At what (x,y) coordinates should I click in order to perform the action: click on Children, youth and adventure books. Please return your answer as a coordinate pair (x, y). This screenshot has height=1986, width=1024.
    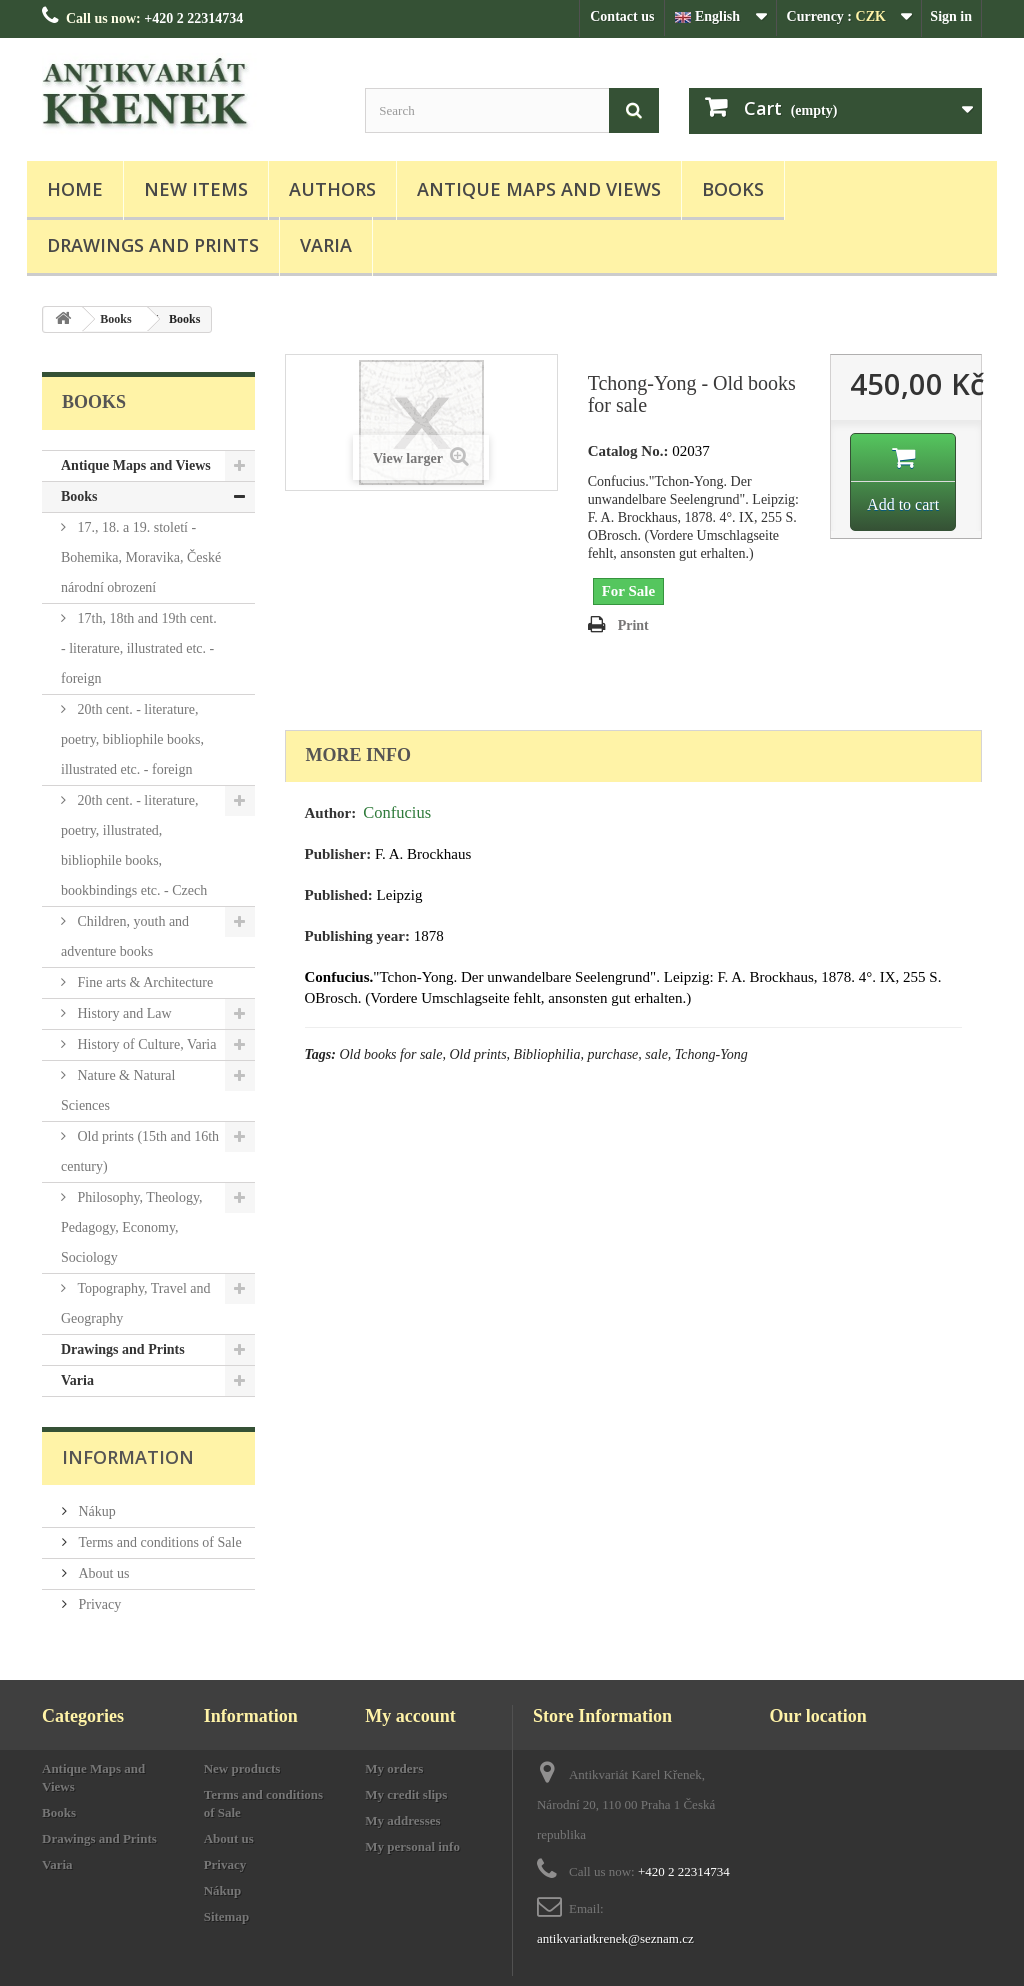
    Looking at the image, I should click on (125, 936).